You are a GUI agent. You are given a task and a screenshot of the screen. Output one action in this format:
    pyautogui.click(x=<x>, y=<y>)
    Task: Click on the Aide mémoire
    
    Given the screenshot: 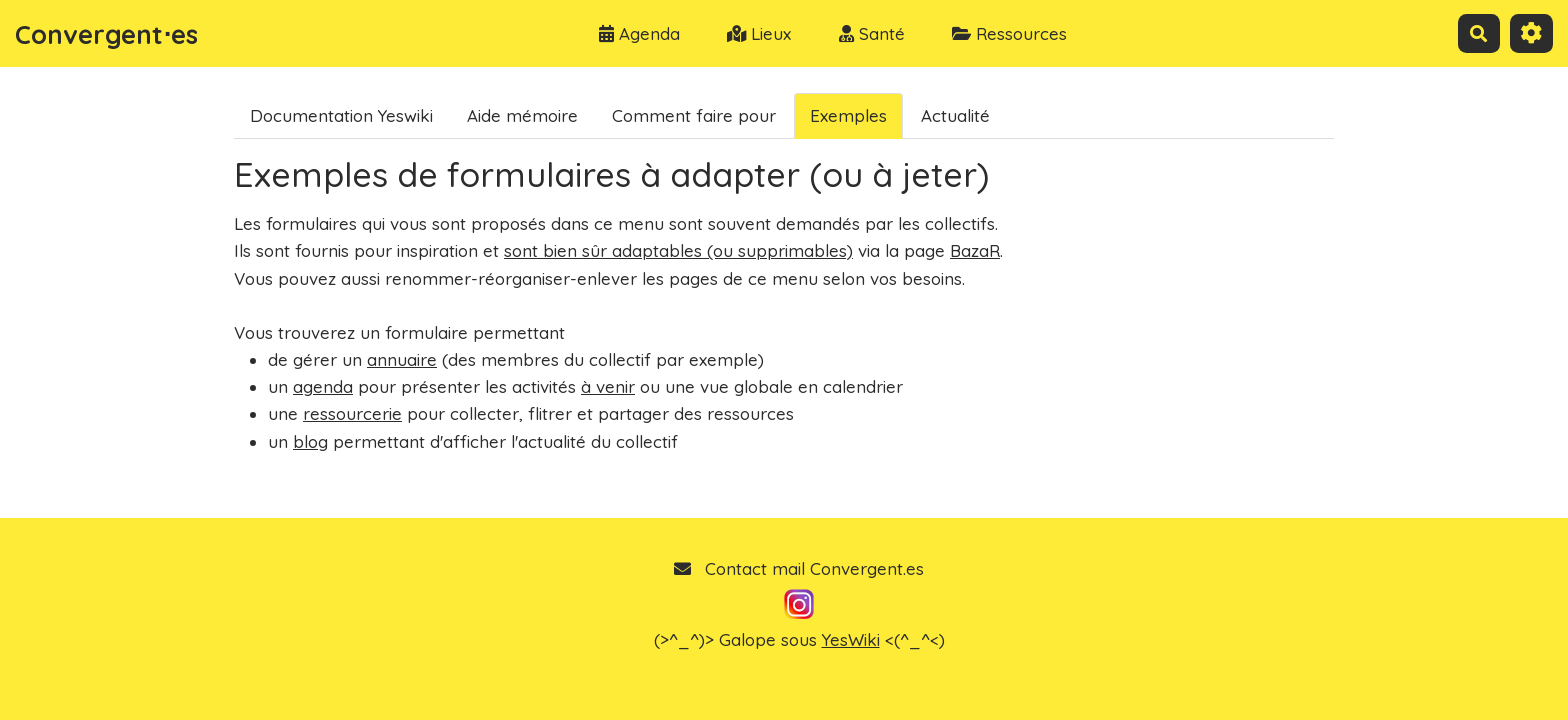 What is the action you would take?
    pyautogui.click(x=522, y=115)
    